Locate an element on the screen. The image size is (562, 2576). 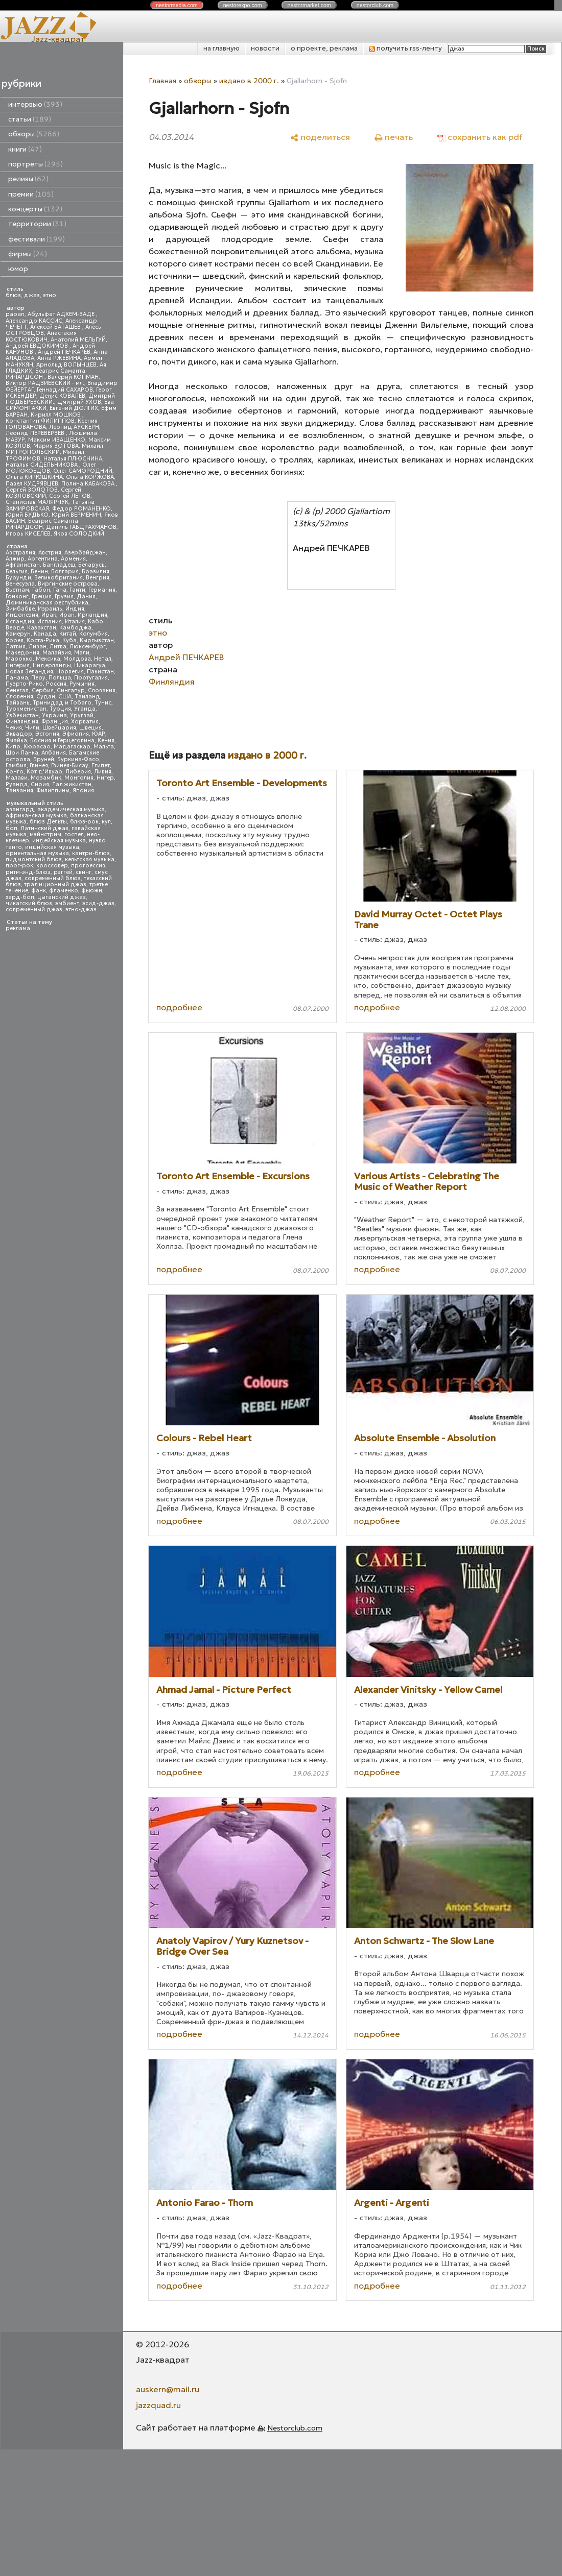
Кипр is located at coordinates (13, 746).